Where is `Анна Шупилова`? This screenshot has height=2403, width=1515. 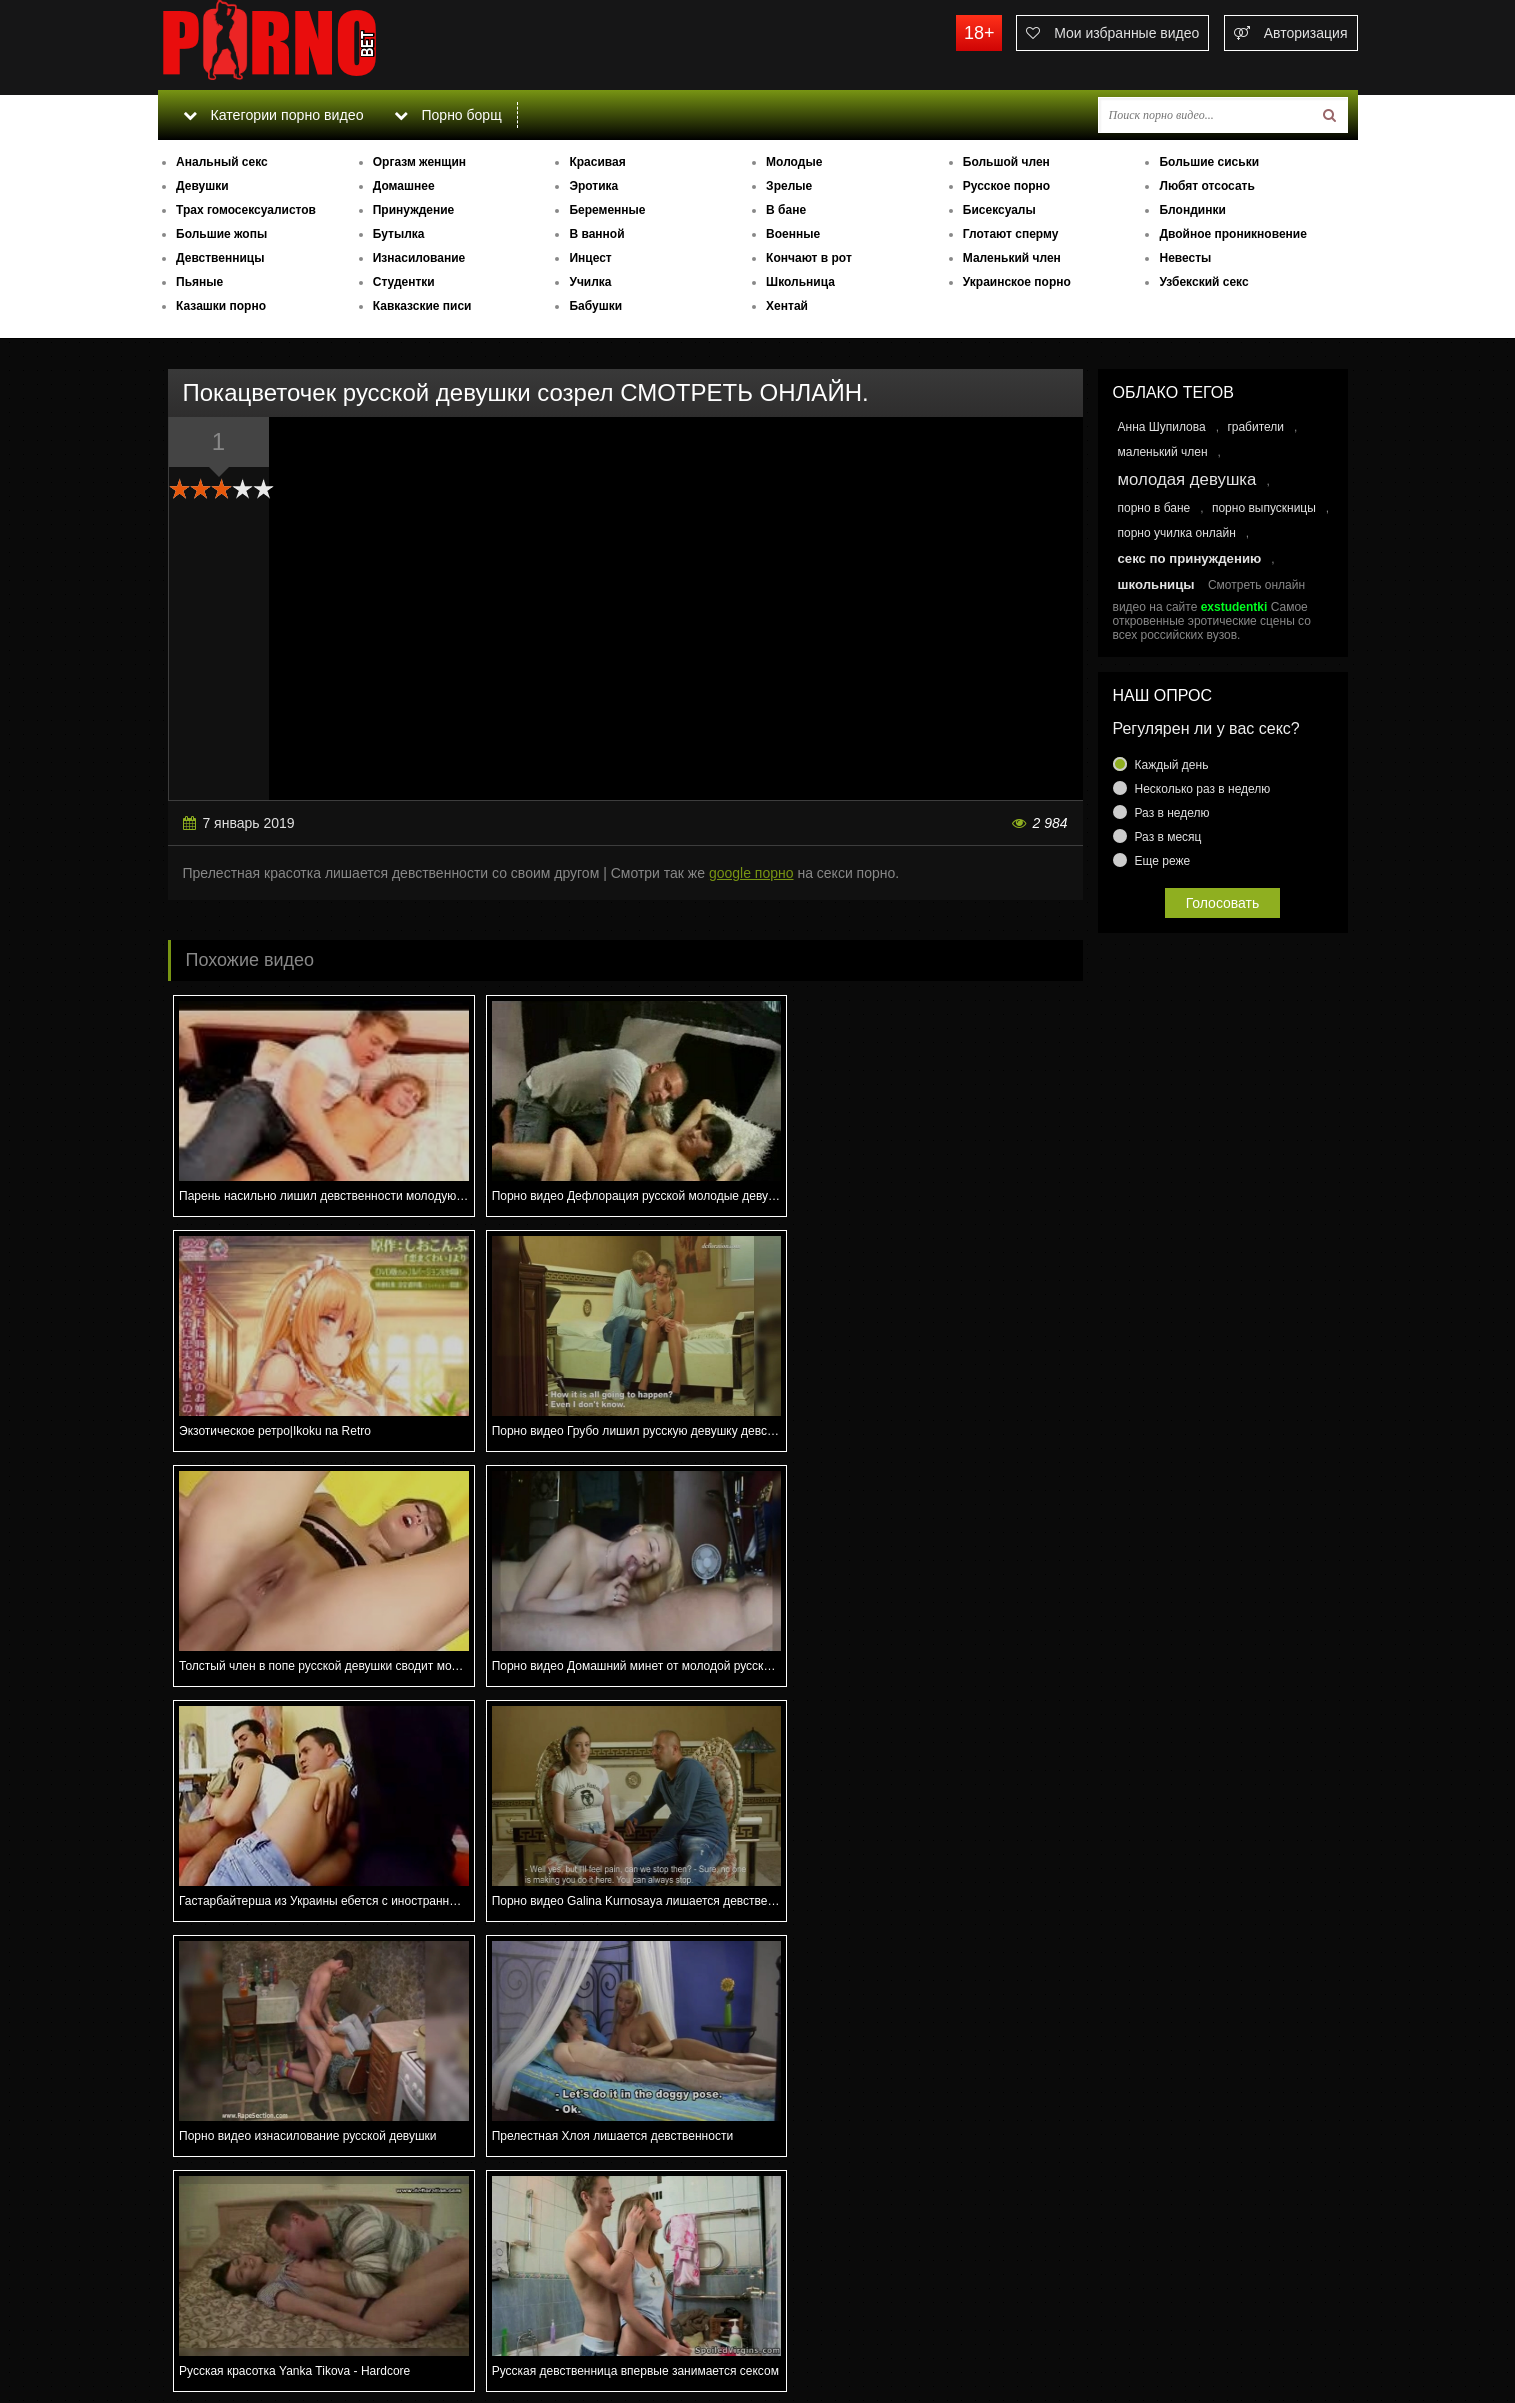 Анна Шупилова is located at coordinates (1162, 427).